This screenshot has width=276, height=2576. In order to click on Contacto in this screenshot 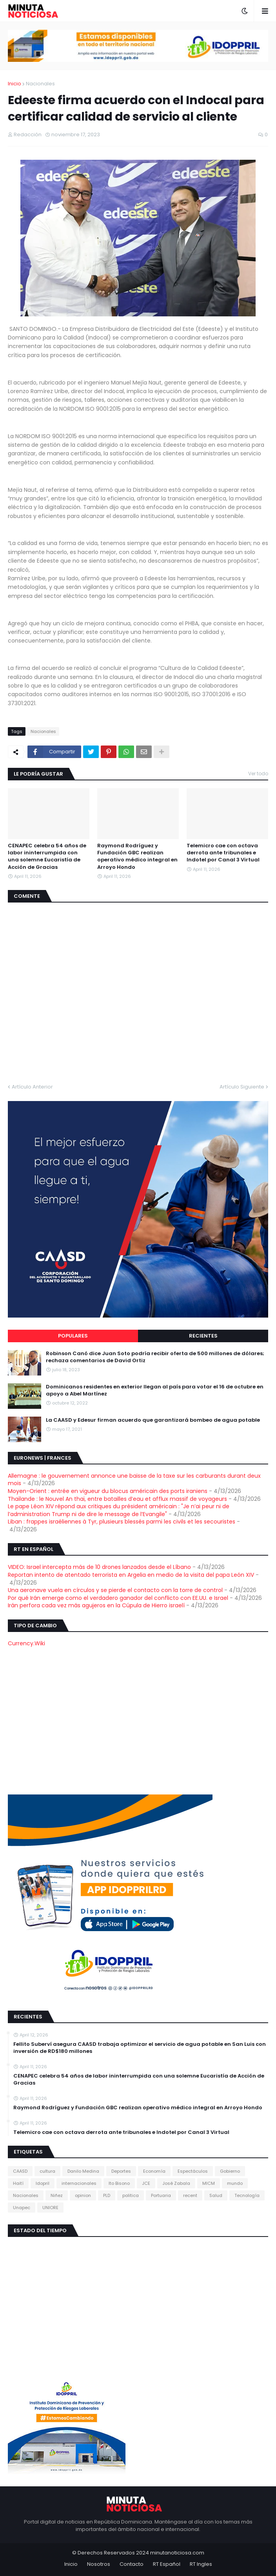, I will do `click(131, 2564)`.